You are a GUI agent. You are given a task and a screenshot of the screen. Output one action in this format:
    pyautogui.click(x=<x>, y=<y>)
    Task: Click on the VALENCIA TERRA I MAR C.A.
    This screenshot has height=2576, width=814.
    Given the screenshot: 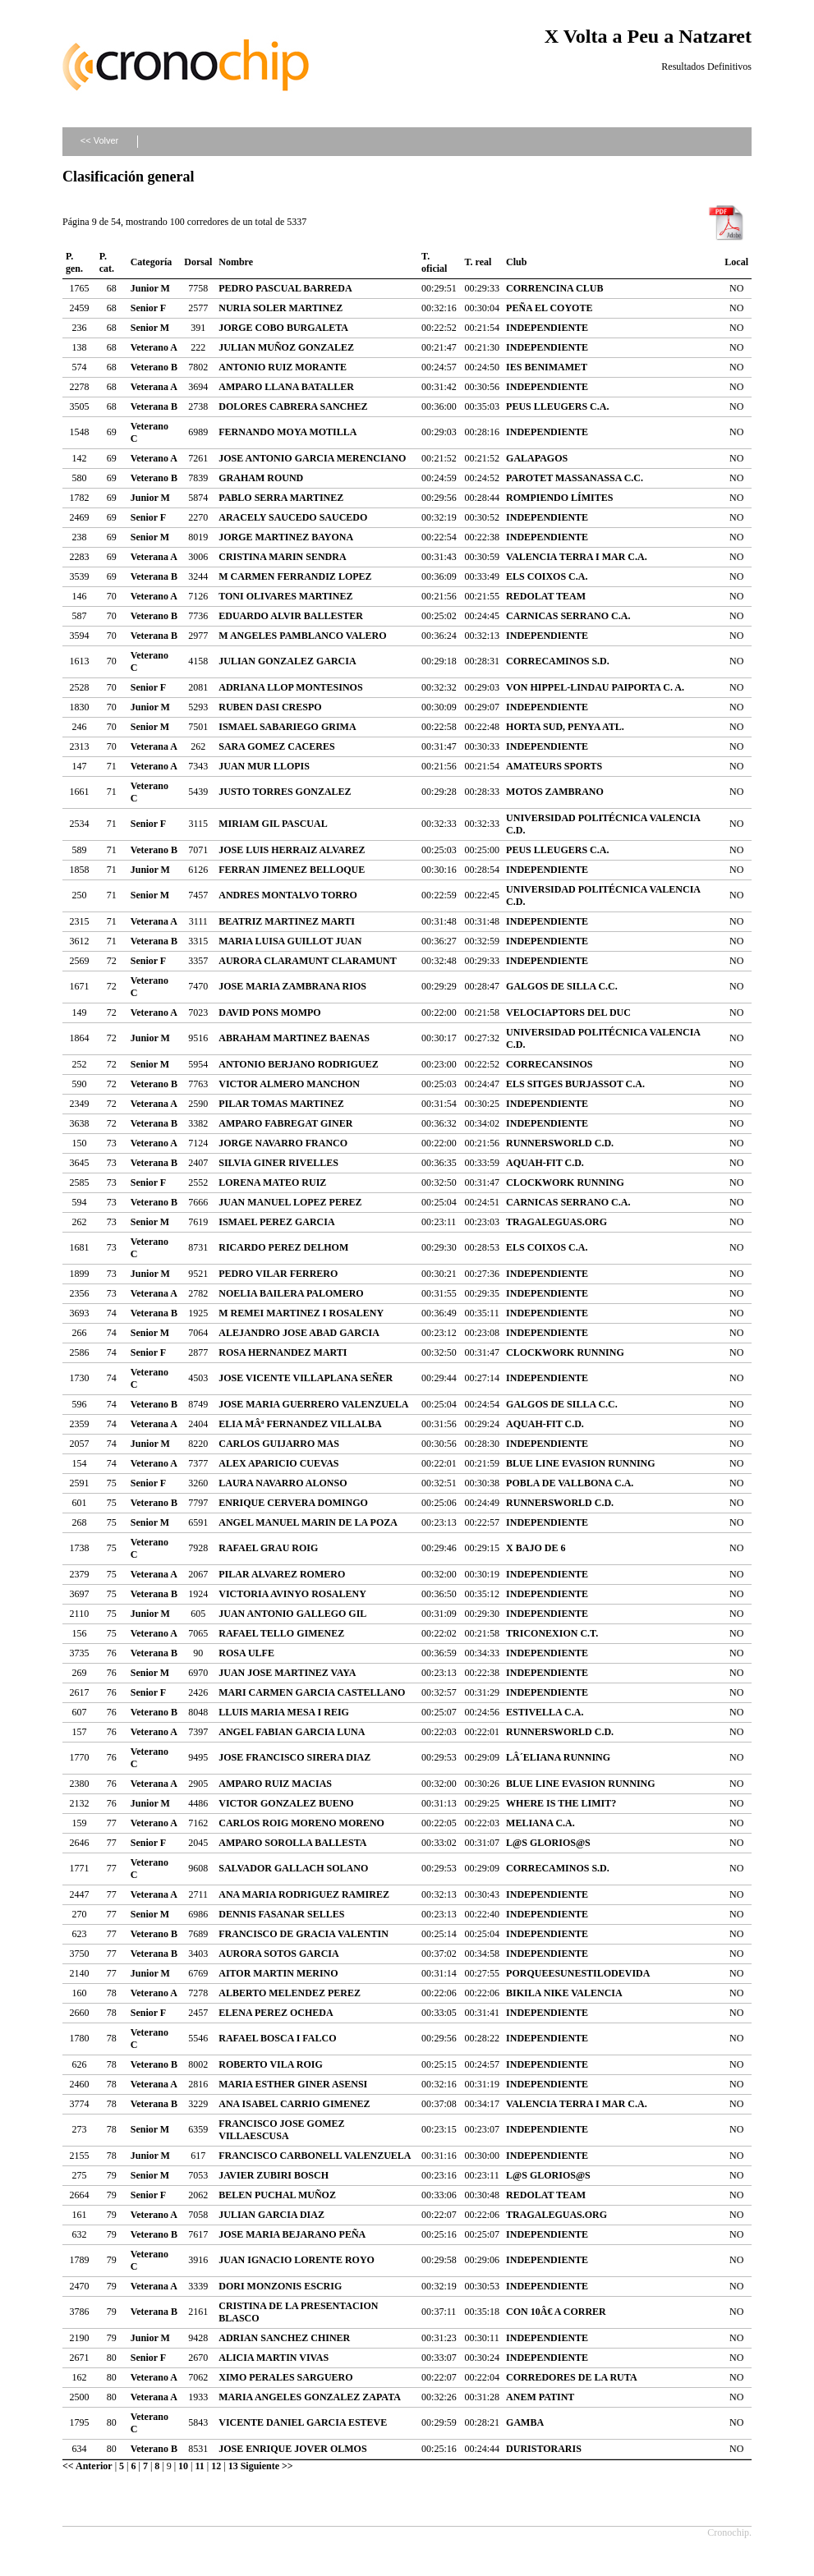 What is the action you would take?
    pyautogui.click(x=576, y=556)
    